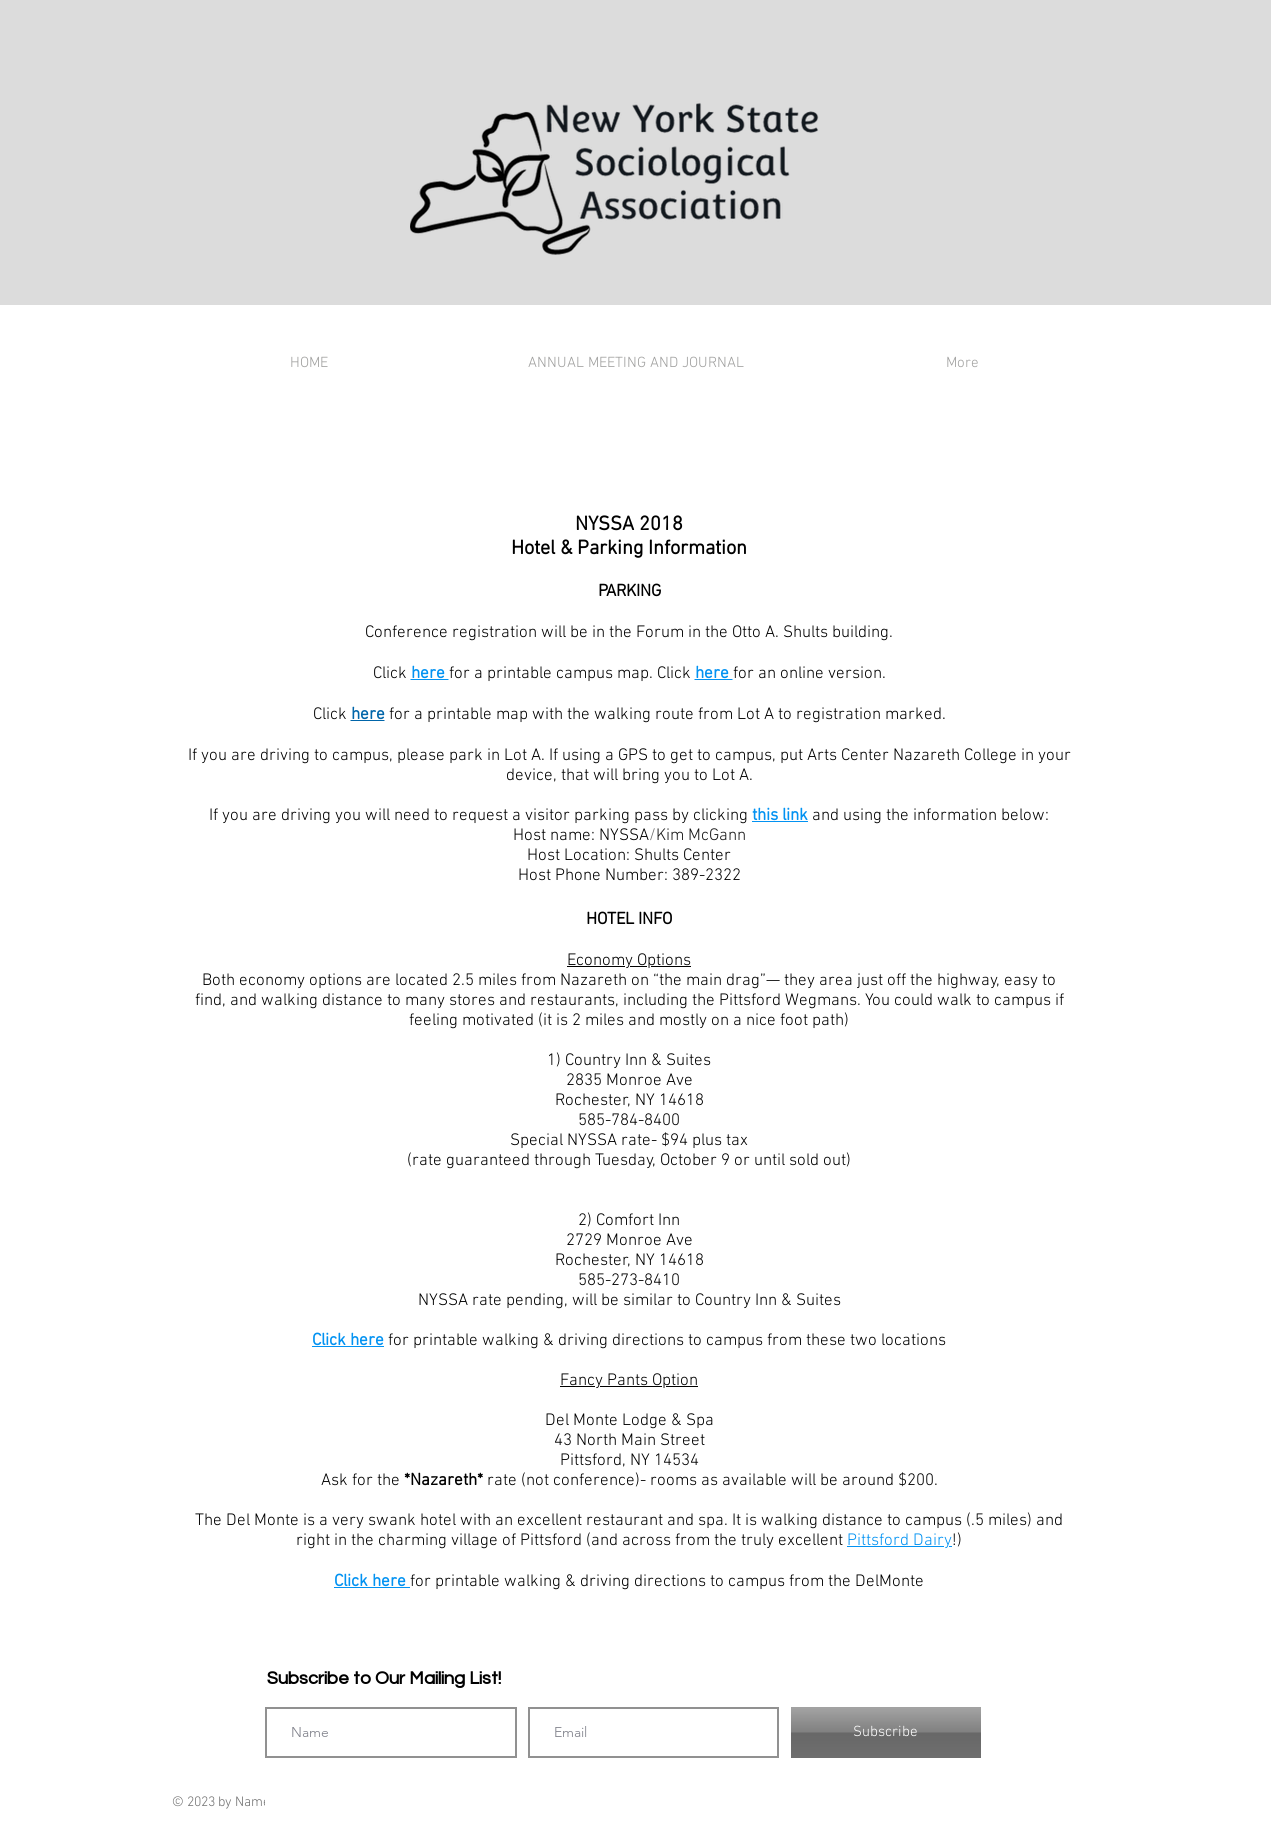 The width and height of the screenshot is (1271, 1839). I want to click on Pittsford Dairy, so click(899, 1541).